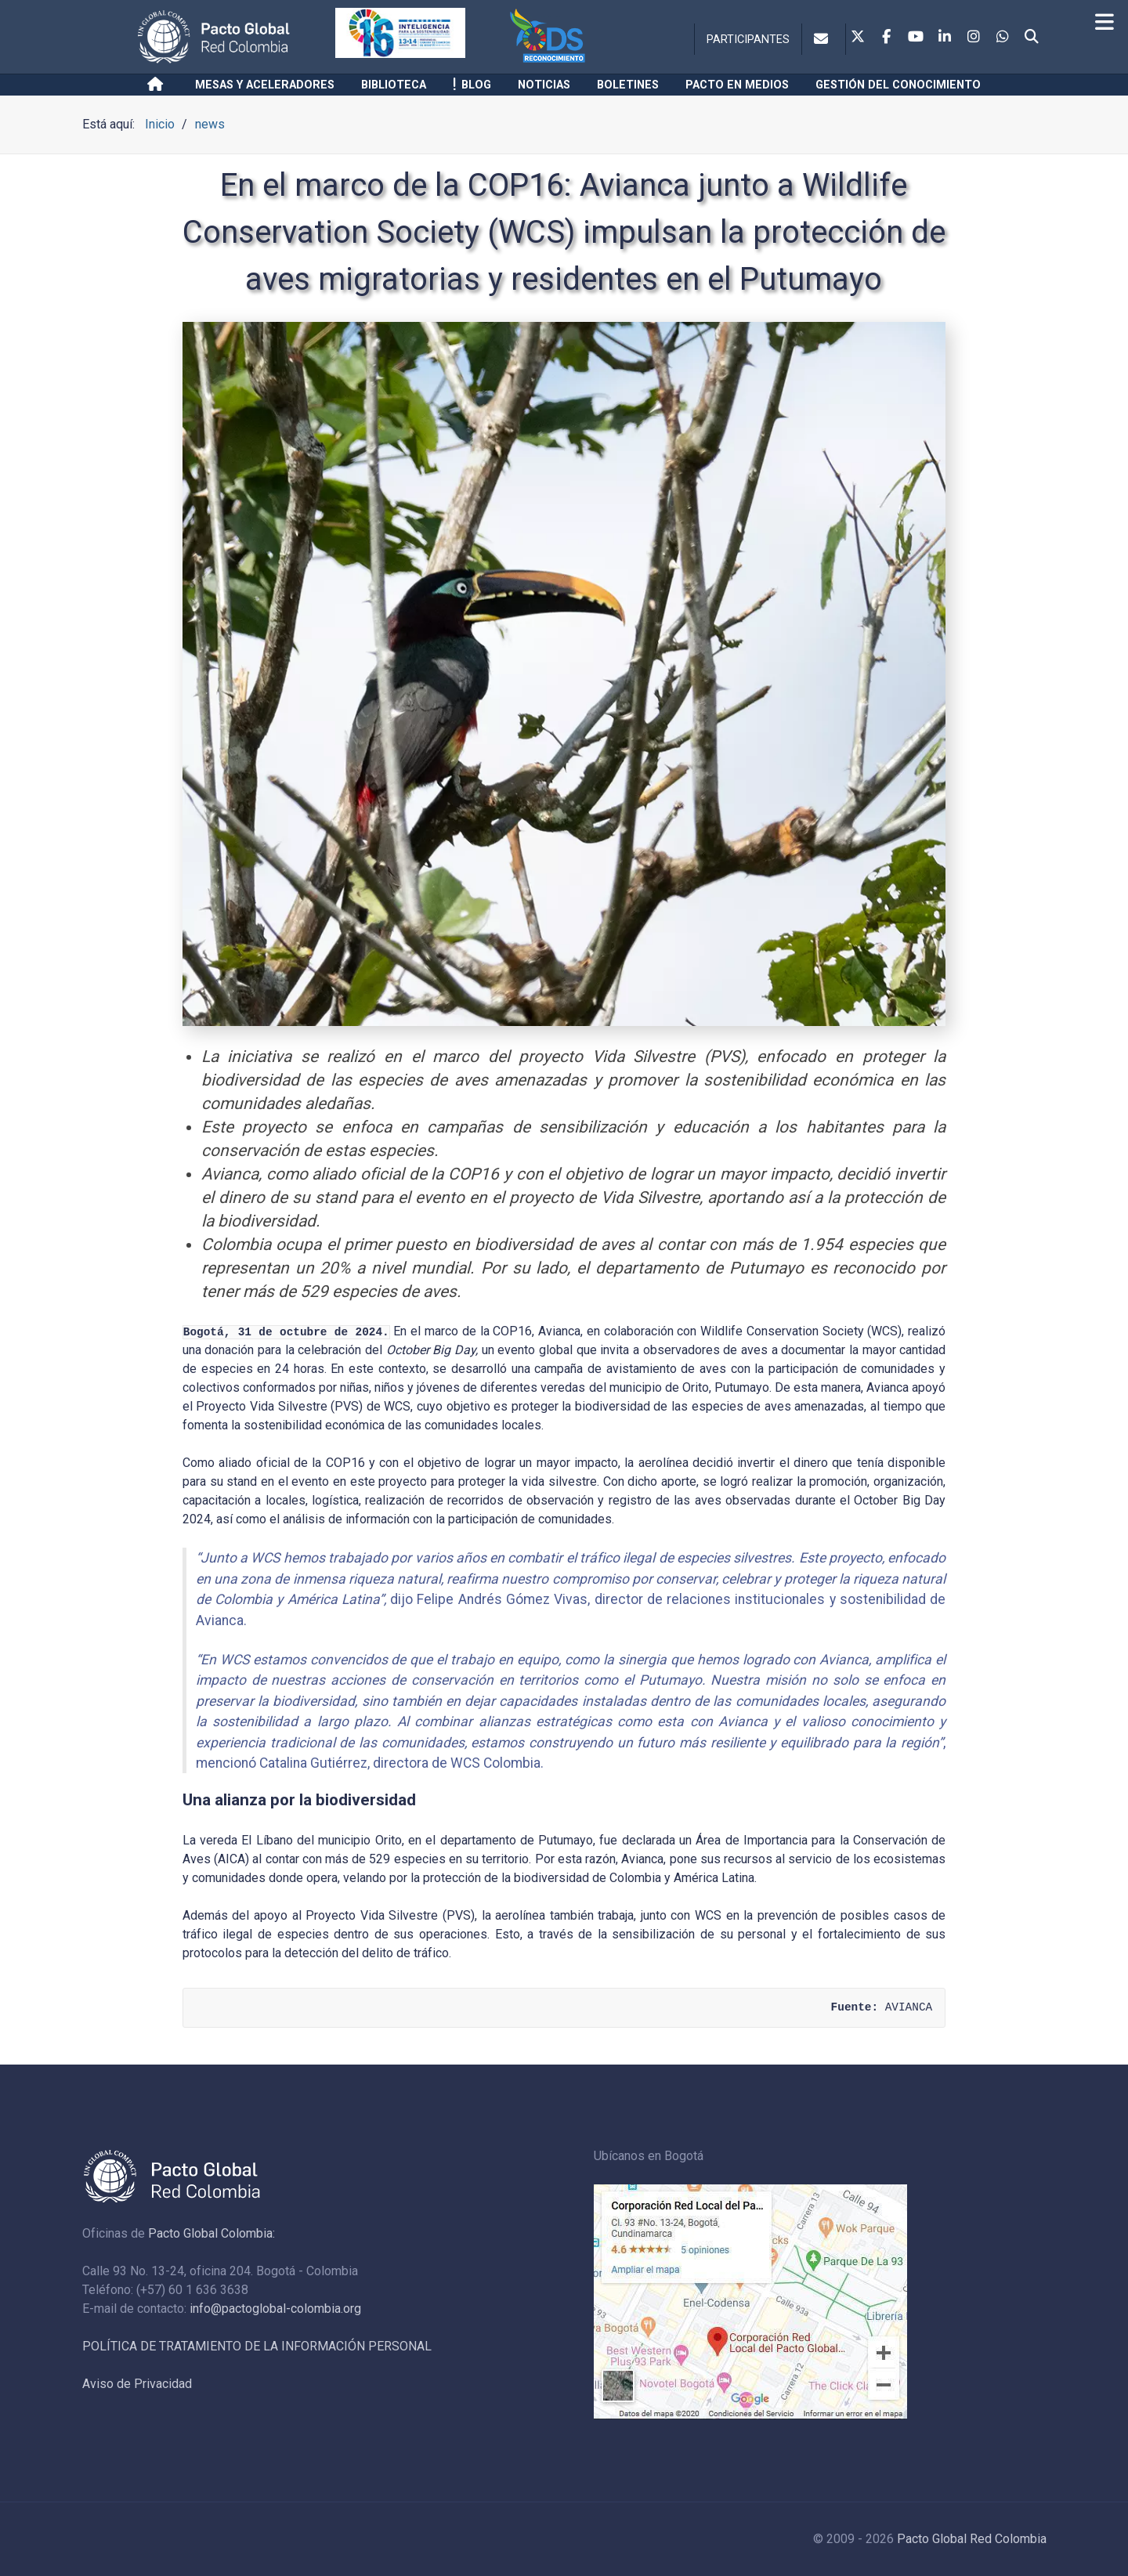 The image size is (1128, 2576). I want to click on [Contacto], so click(823, 39).